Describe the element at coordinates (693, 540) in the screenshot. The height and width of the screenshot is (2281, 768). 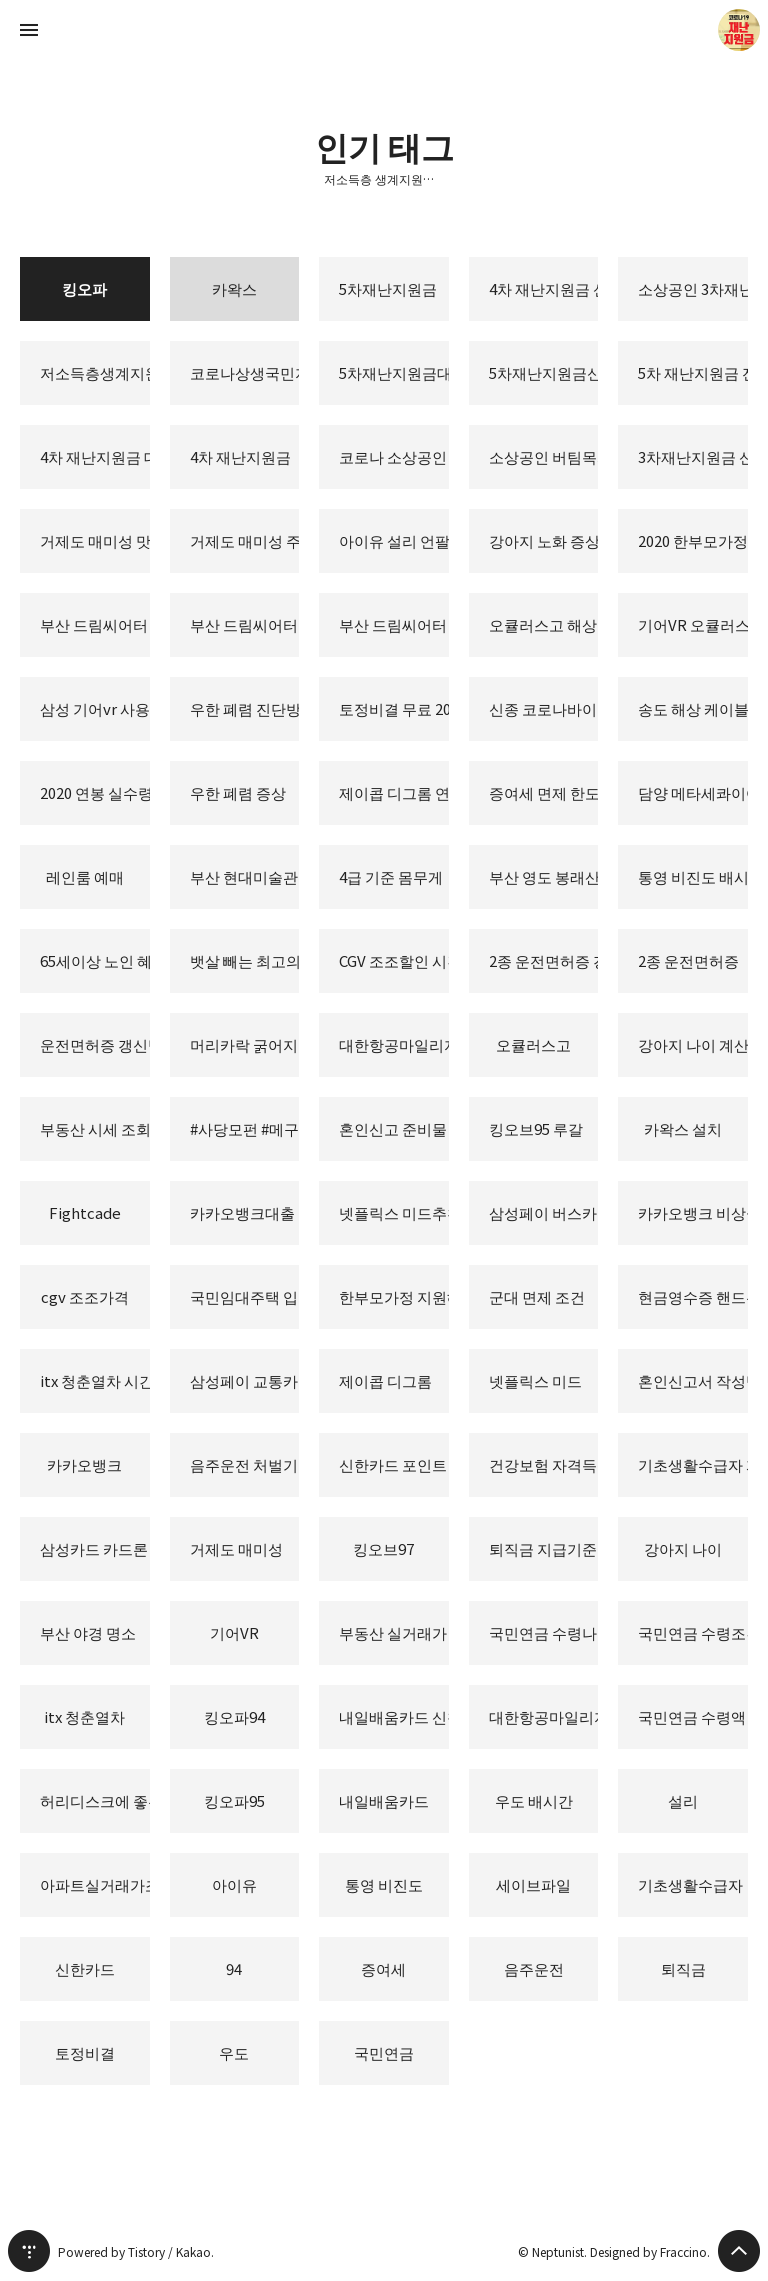
I see `2020 한부모가정` at that location.